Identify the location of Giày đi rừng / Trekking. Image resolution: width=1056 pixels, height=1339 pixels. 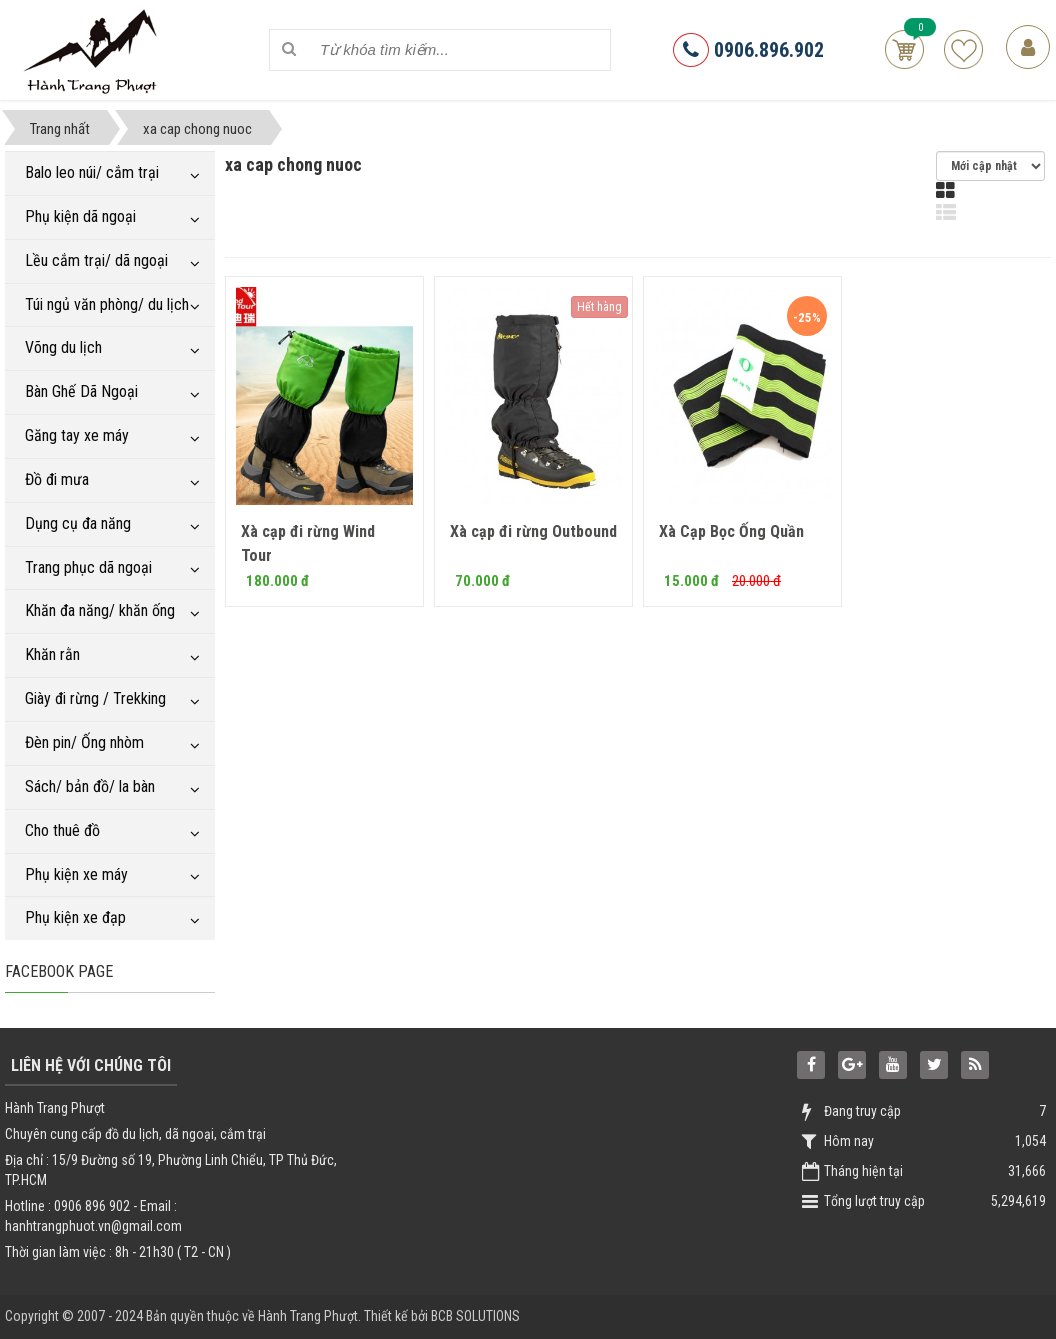
(95, 698).